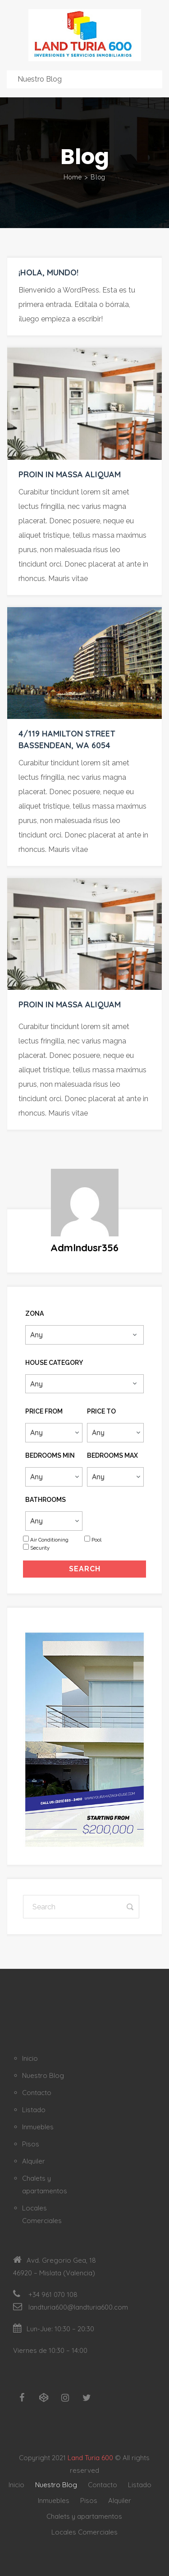 This screenshot has width=169, height=2576. I want to click on Land Turia 600, so click(90, 2457).